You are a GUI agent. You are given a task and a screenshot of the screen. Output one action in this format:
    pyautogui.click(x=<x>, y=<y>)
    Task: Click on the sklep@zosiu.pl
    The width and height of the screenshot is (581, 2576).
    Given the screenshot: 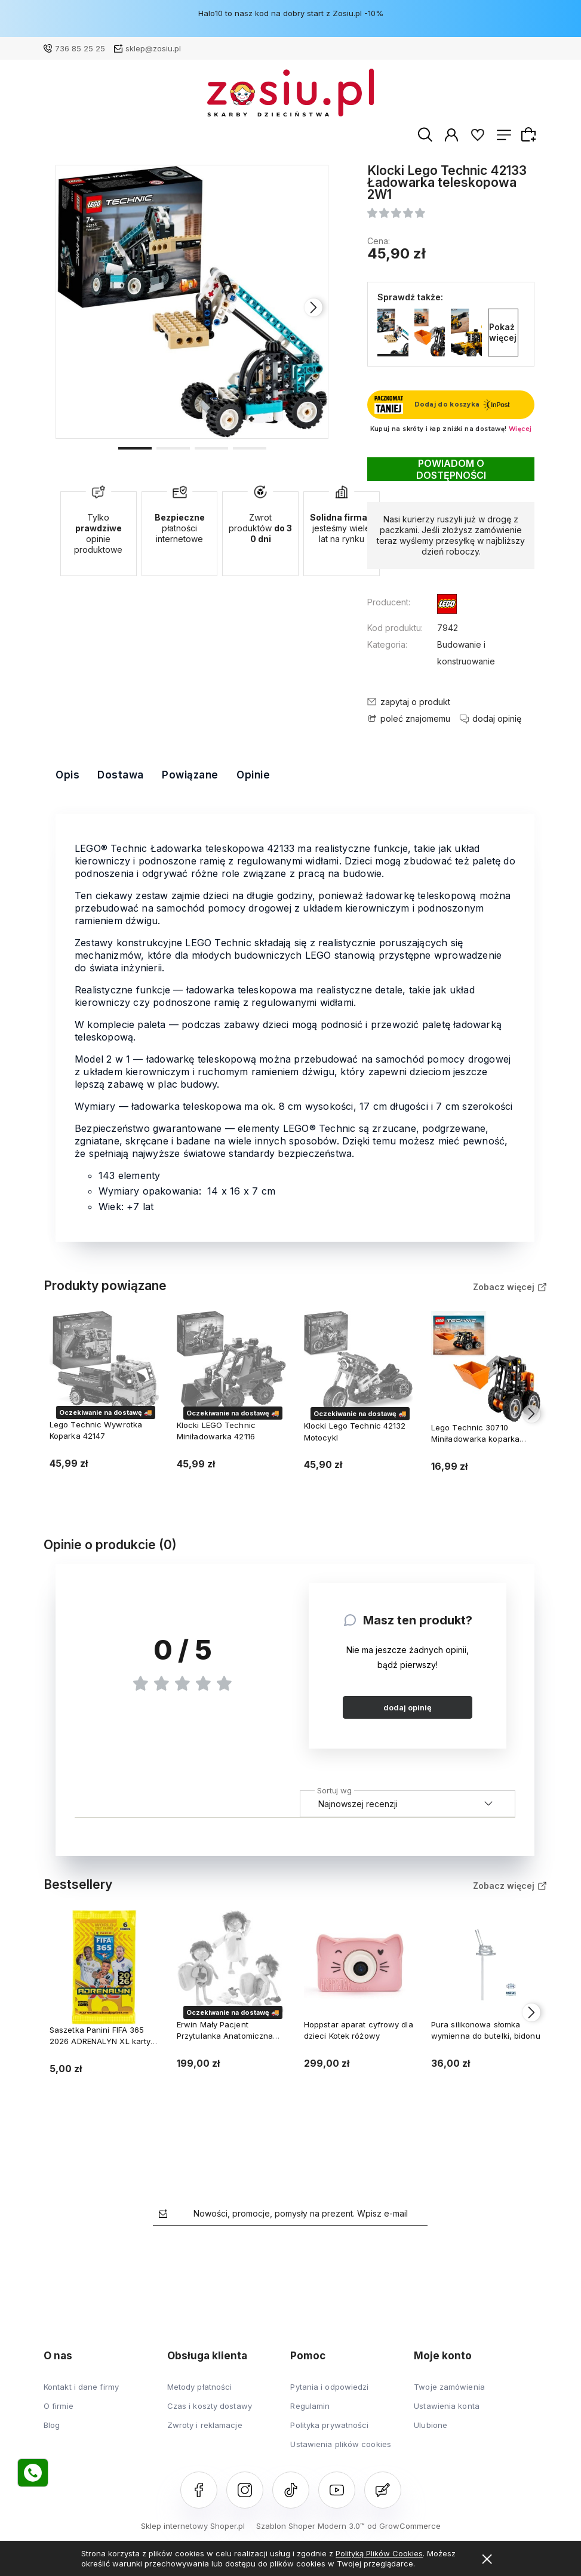 What is the action you would take?
    pyautogui.click(x=153, y=48)
    